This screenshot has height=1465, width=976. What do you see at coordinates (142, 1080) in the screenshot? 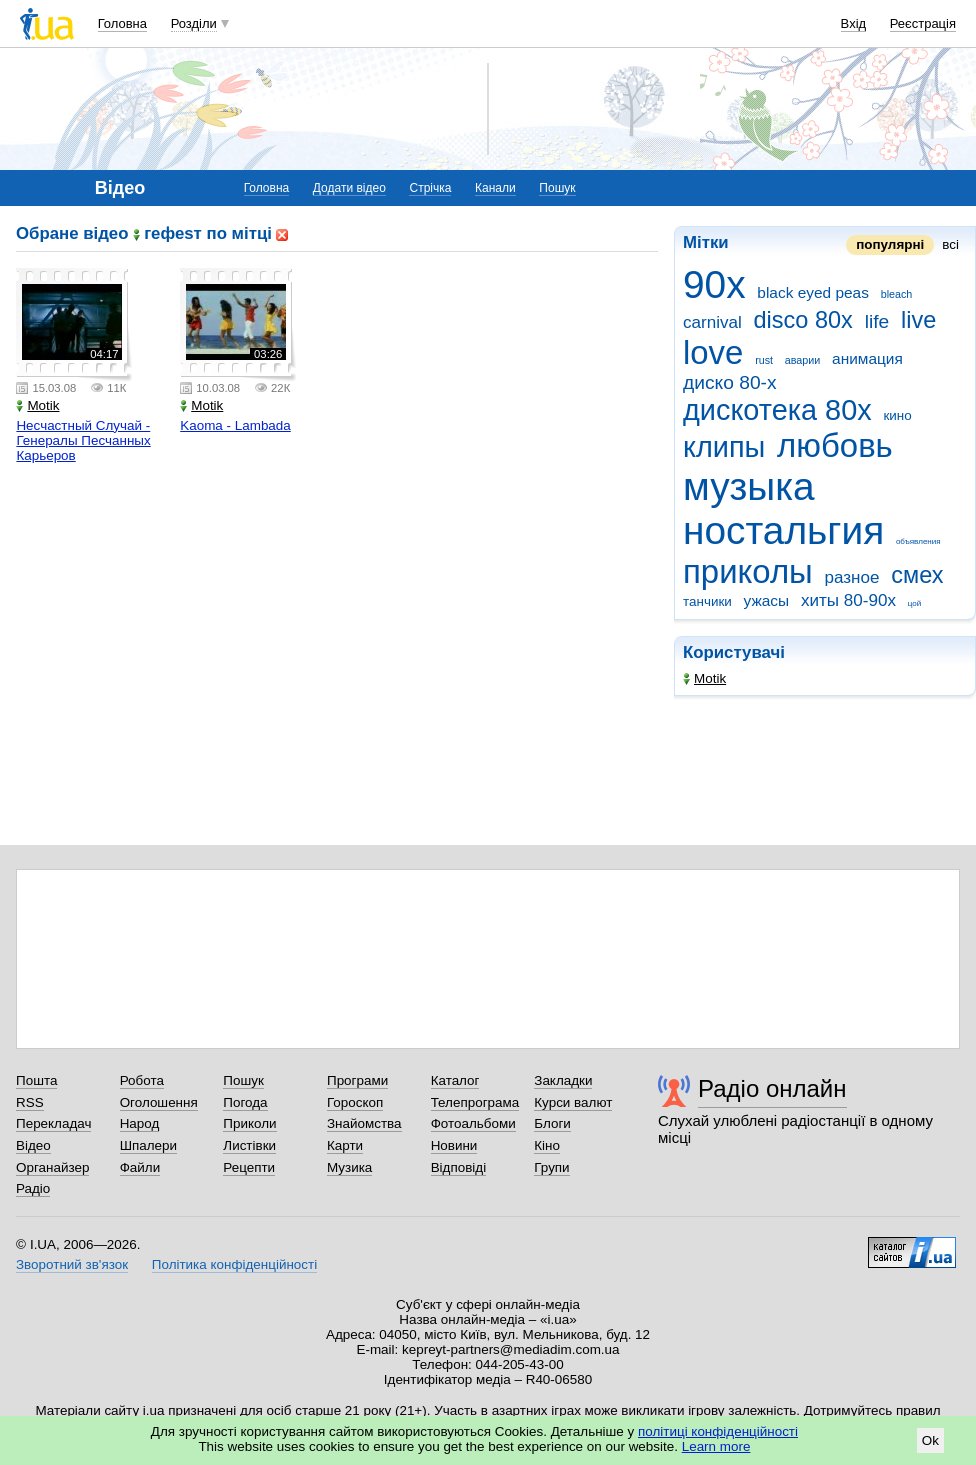
I see `Робота` at bounding box center [142, 1080].